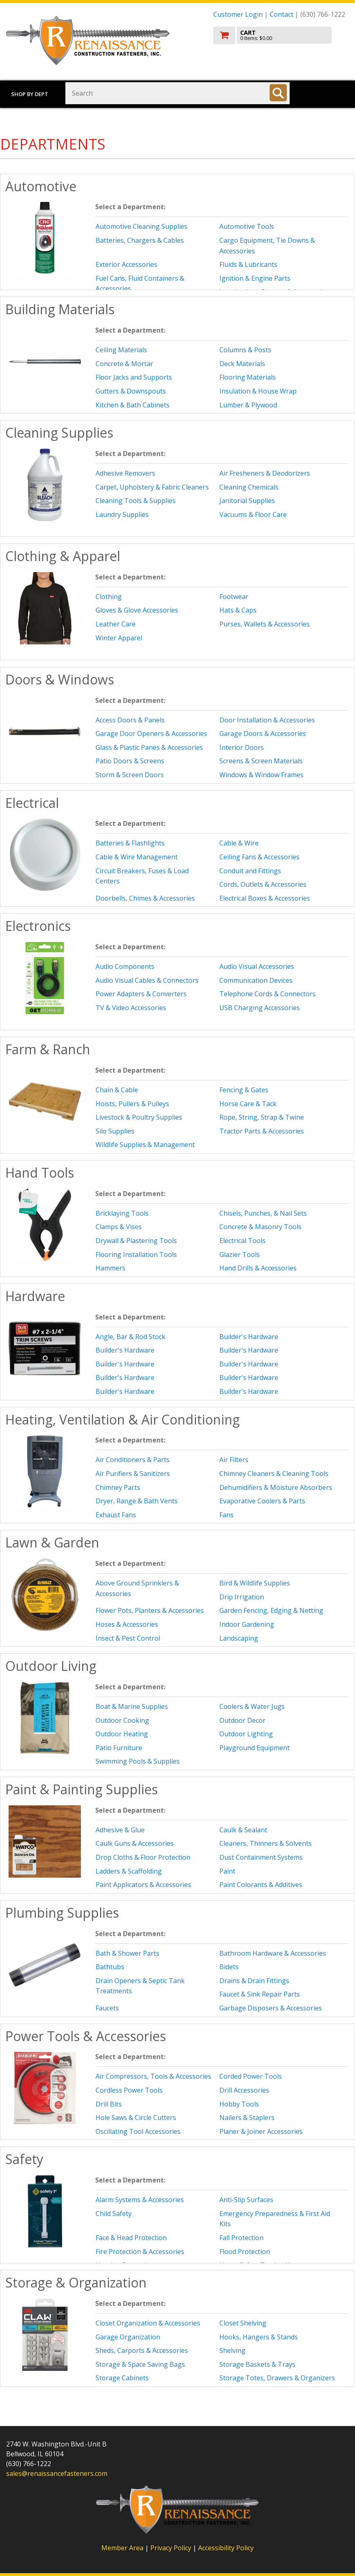  I want to click on Alarm Systems & Accessories, so click(140, 2199).